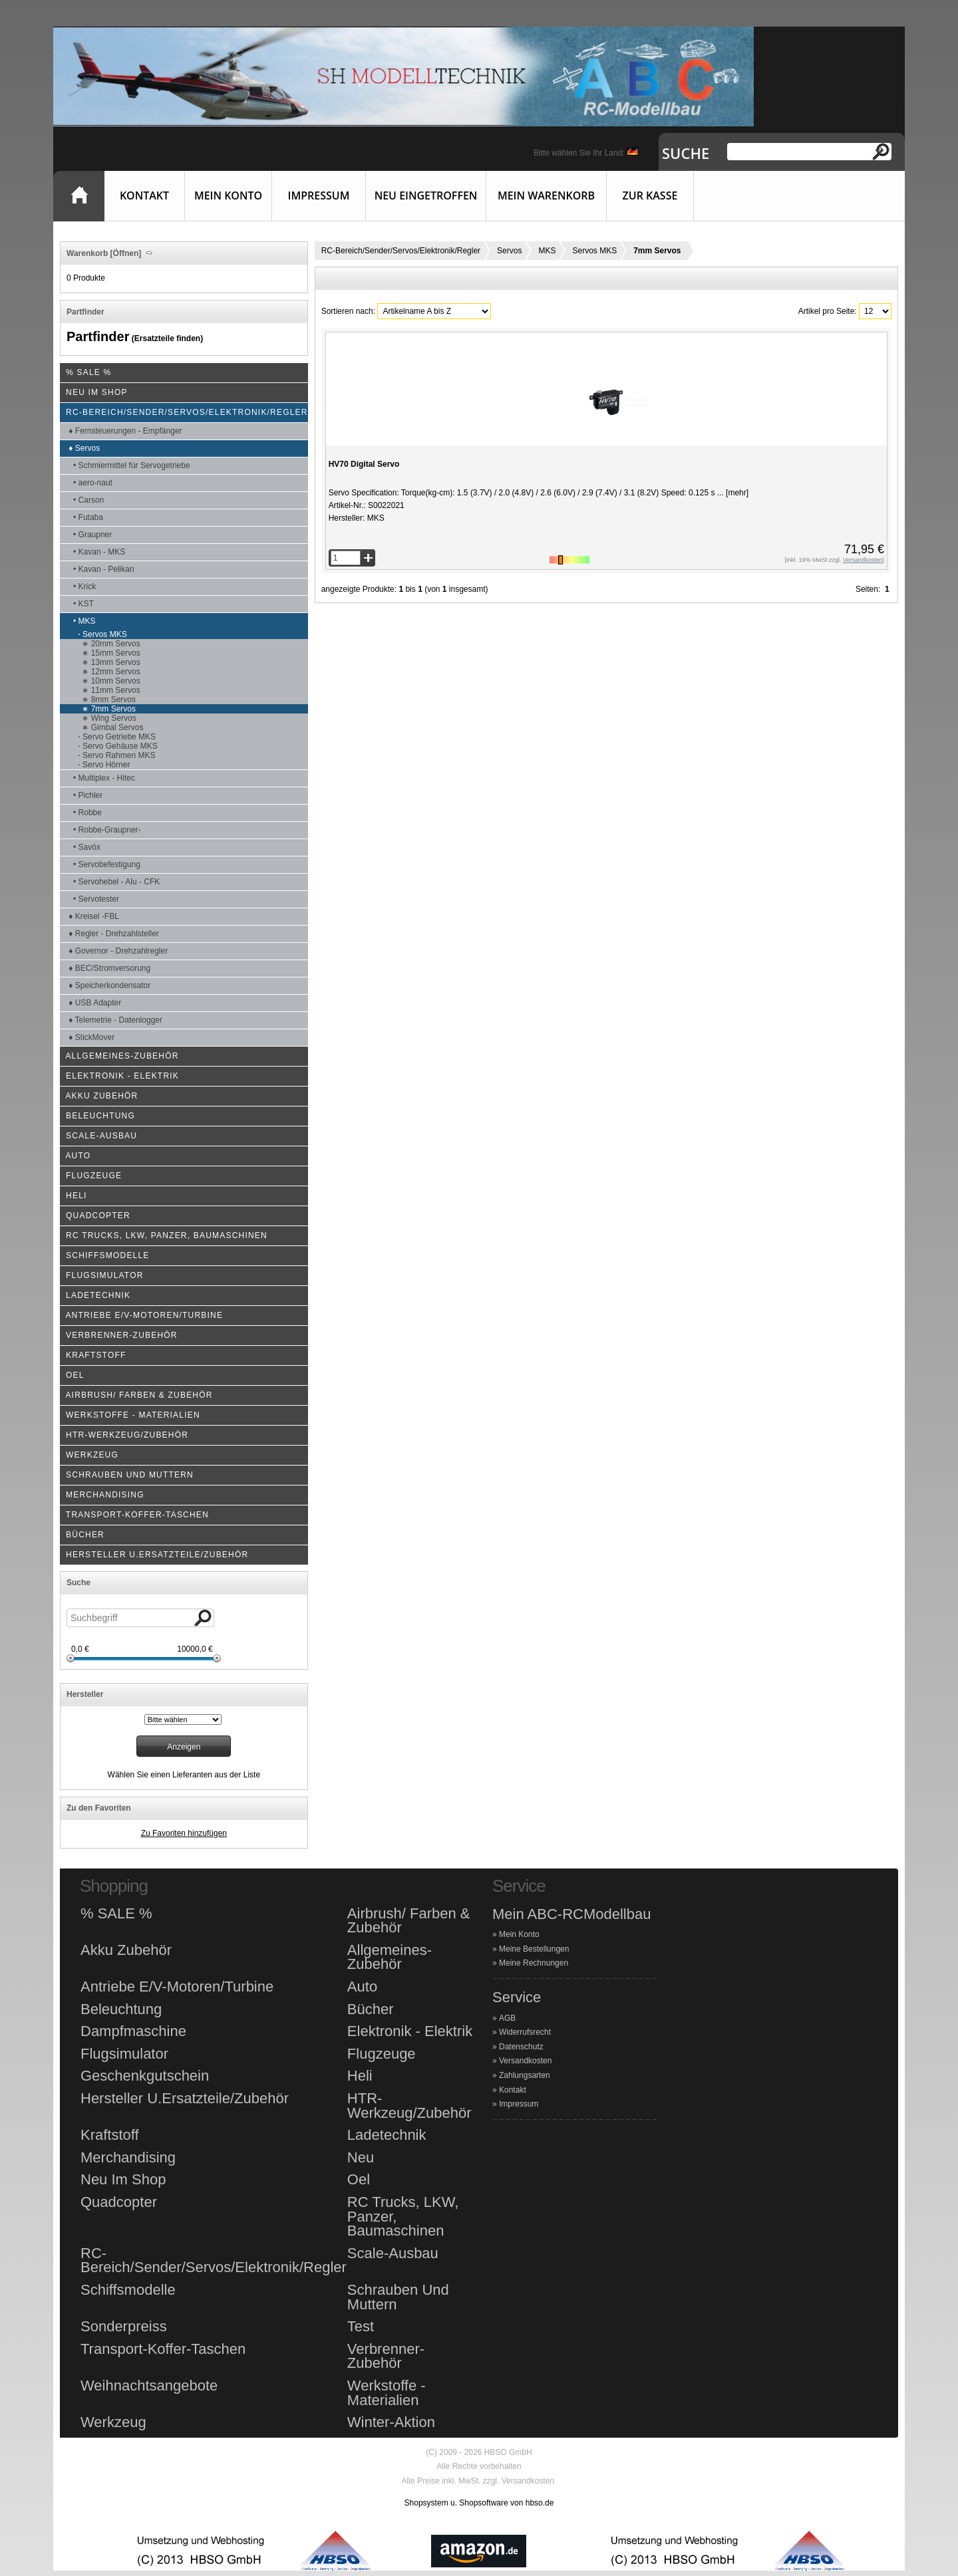 This screenshot has width=958, height=2576. Describe the element at coordinates (123, 2326) in the screenshot. I see `Sonderpreiss` at that location.